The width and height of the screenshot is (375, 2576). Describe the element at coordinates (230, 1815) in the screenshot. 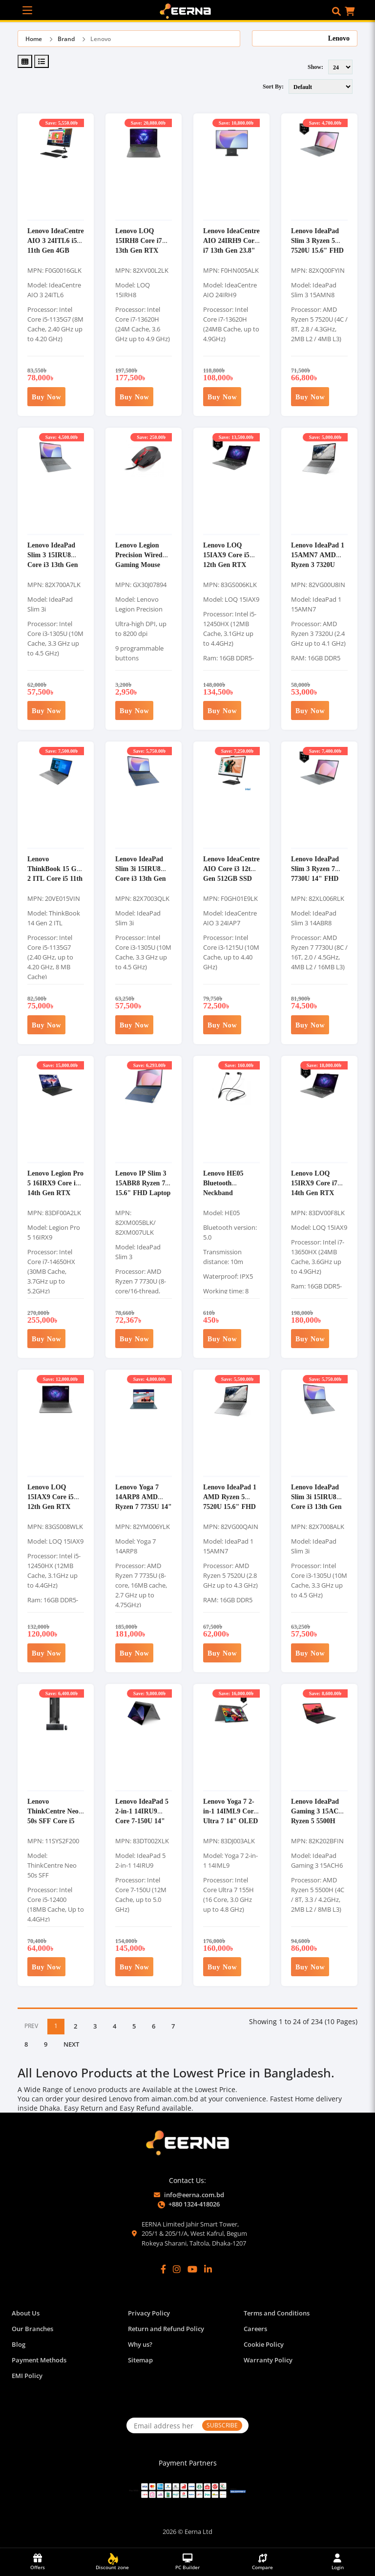

I see `Lenovo Yoga 7 2-in-1 14IML9 Core Ultra 7 14" OLED Touch Laptop` at that location.